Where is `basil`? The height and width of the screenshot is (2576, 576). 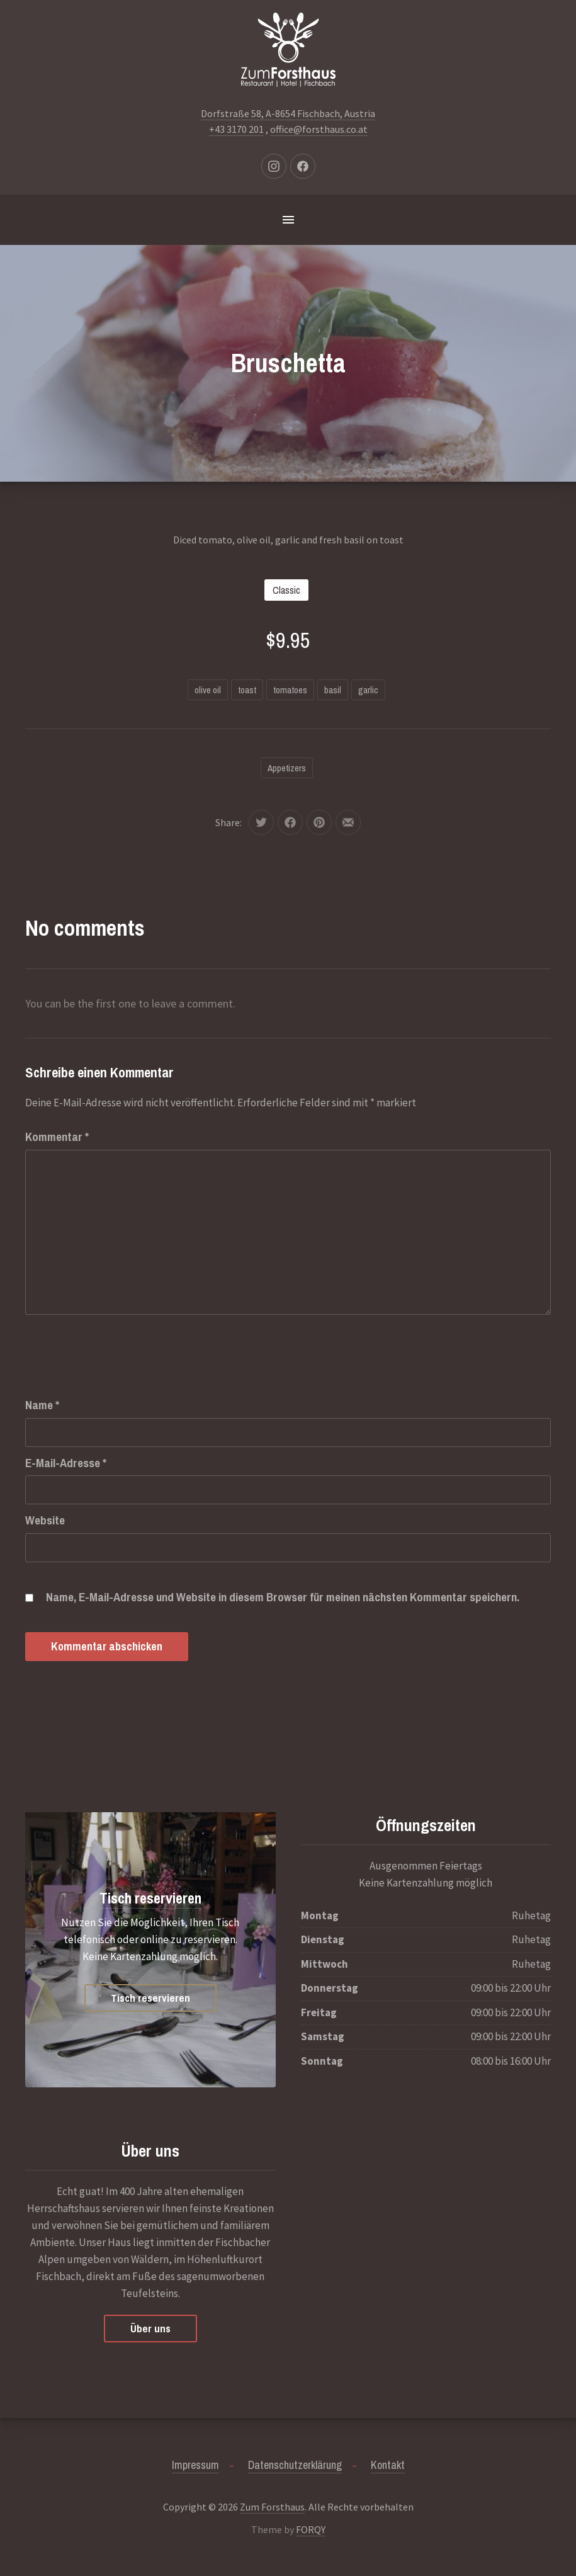 basil is located at coordinates (332, 689).